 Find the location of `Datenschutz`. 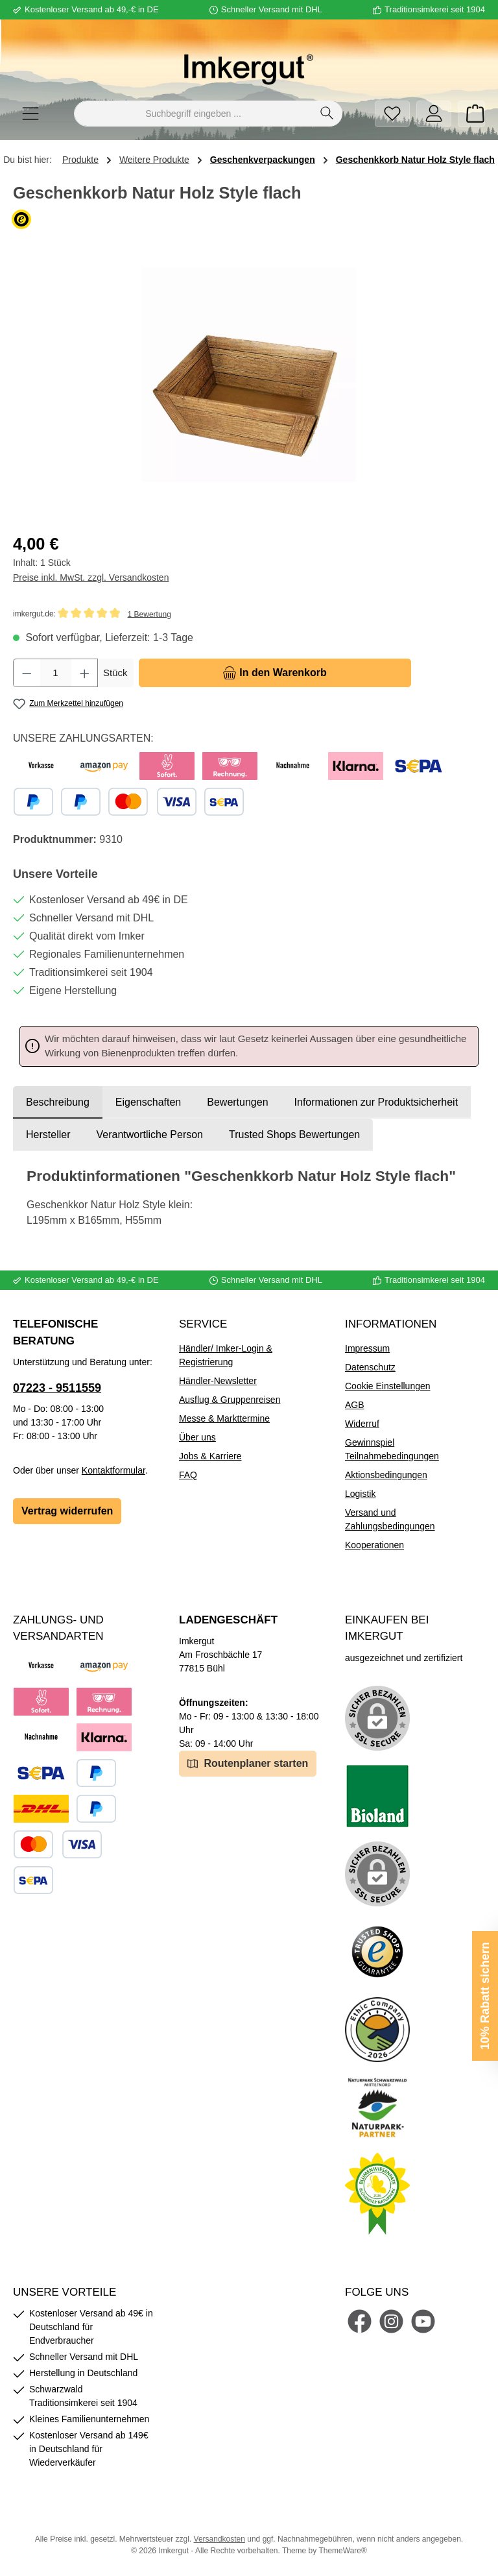

Datenschutz is located at coordinates (370, 1367).